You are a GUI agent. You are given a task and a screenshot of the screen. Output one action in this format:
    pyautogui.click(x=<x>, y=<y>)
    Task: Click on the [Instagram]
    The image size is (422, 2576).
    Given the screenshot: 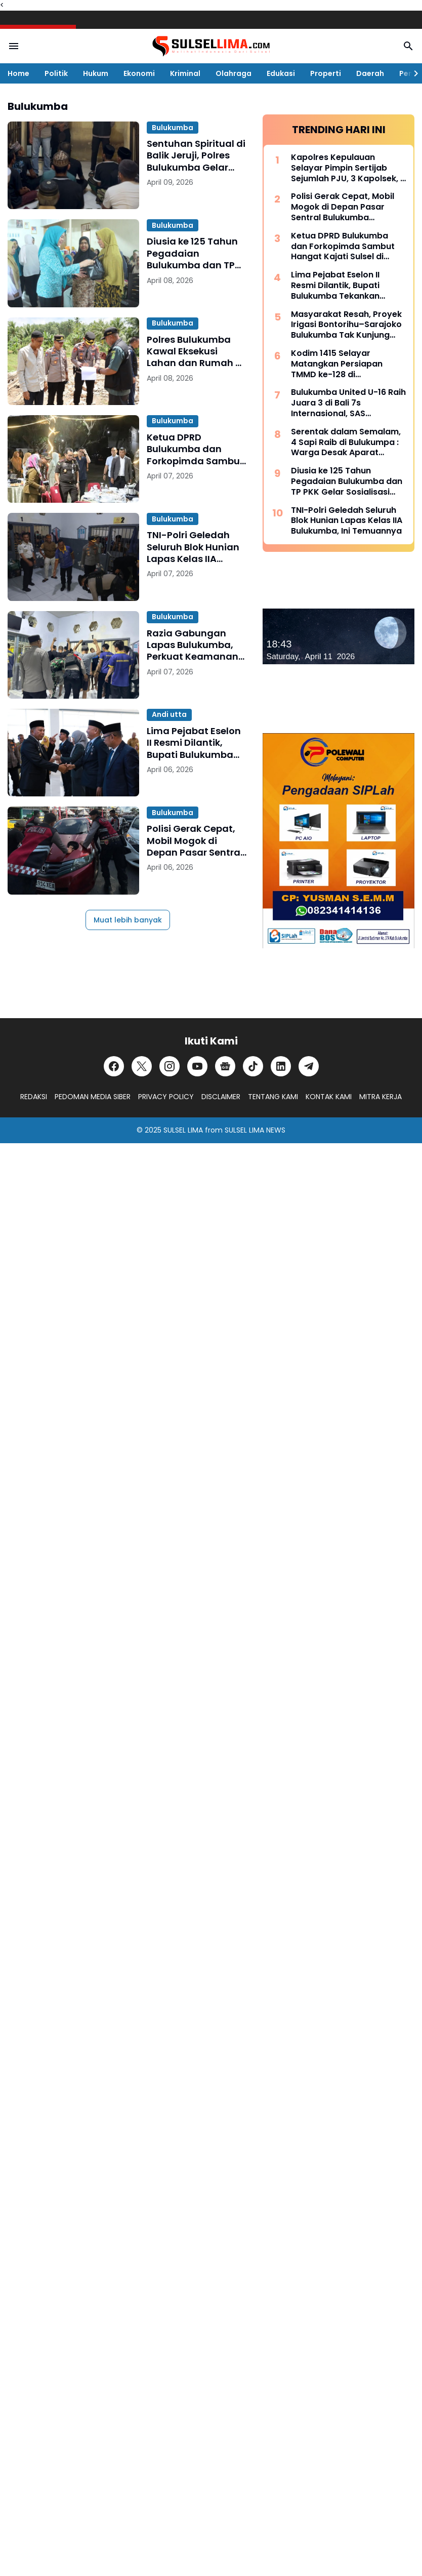 What is the action you would take?
    pyautogui.click(x=169, y=1066)
    